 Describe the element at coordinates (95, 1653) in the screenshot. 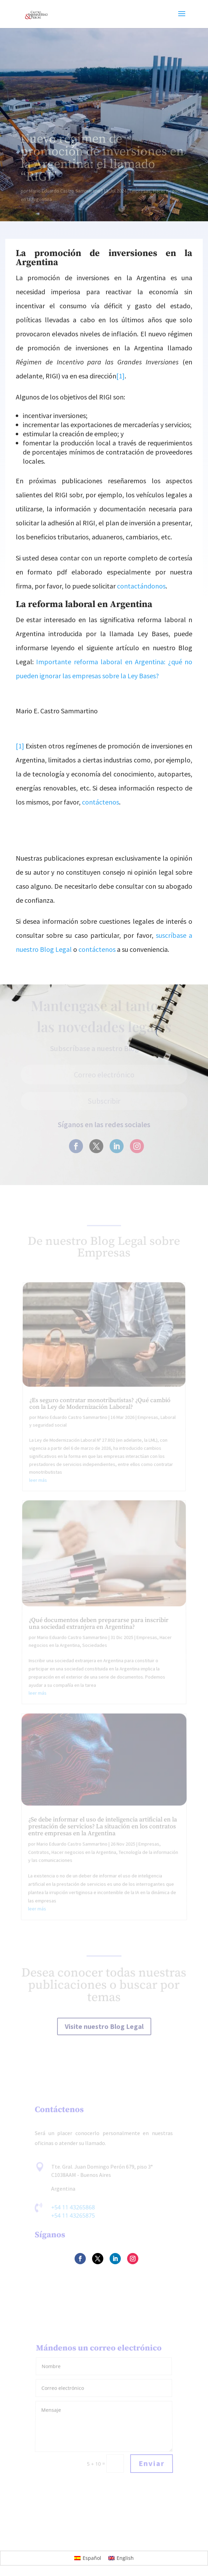

I see `Sociedades` at that location.